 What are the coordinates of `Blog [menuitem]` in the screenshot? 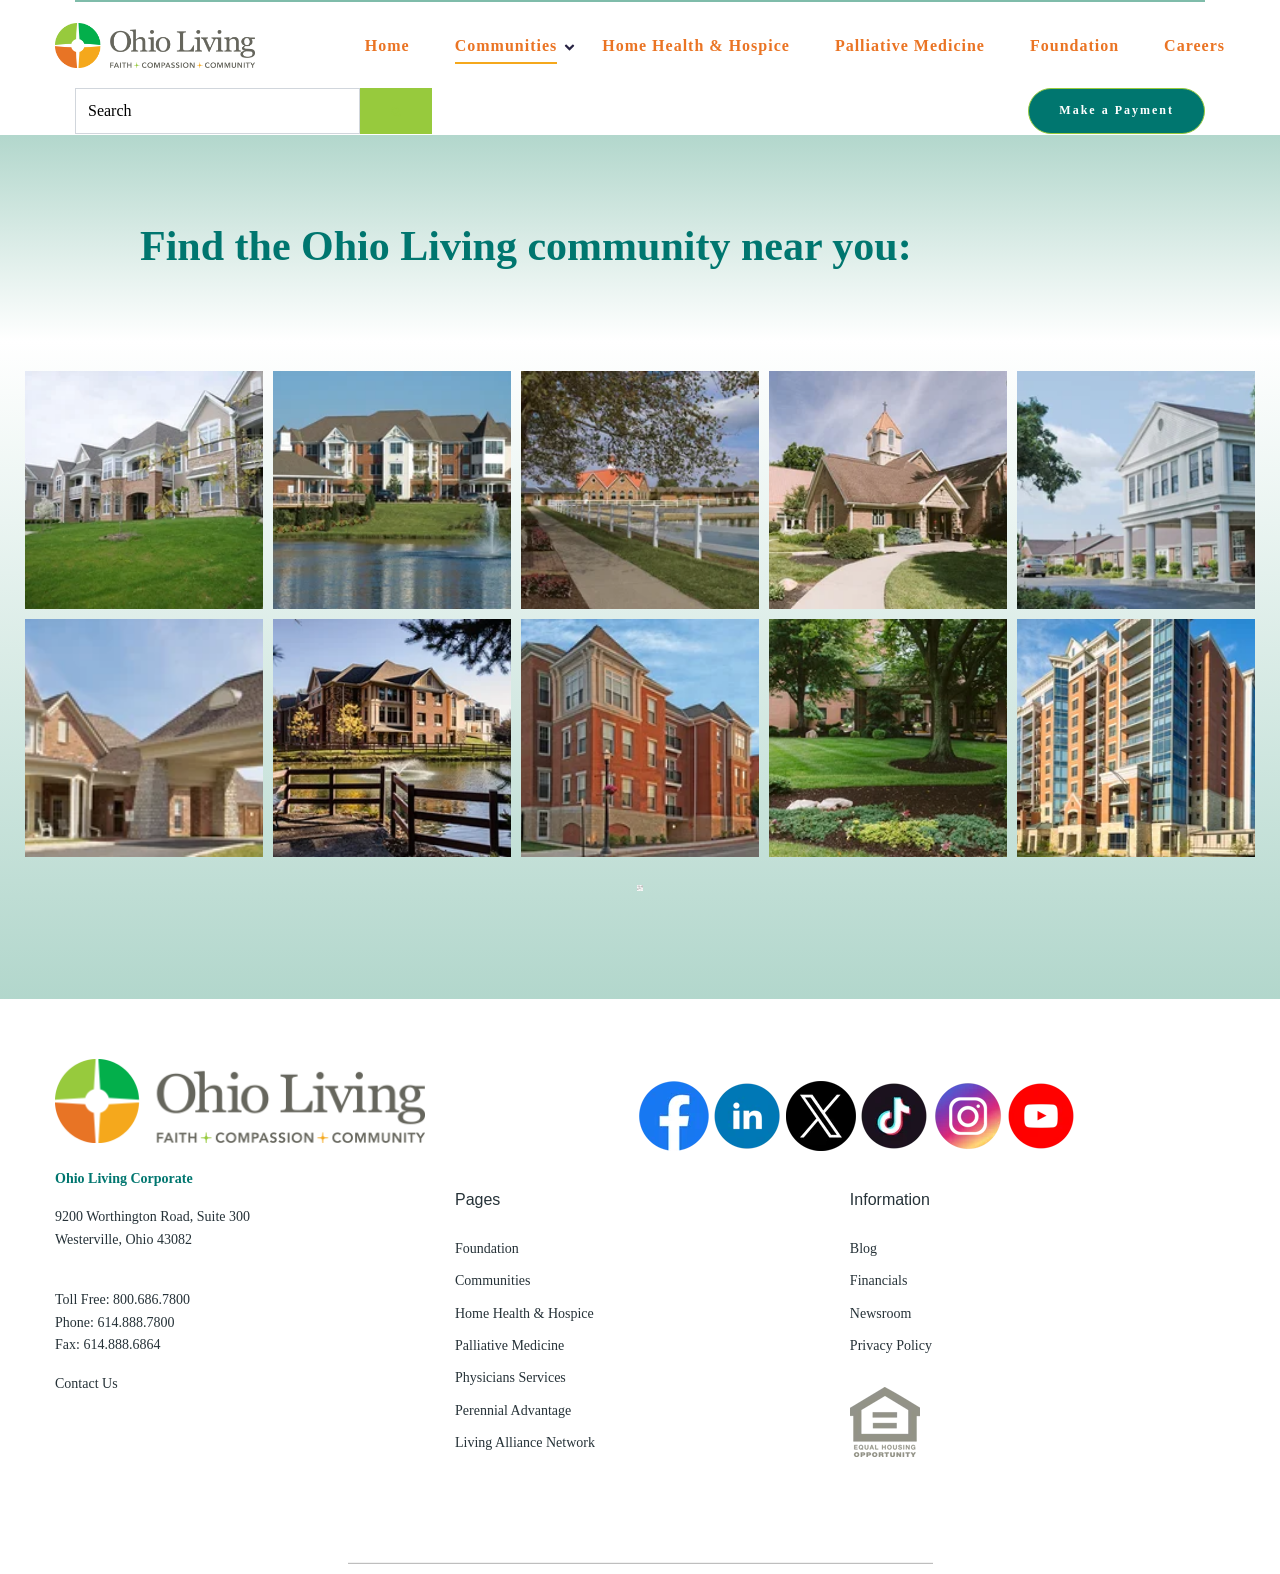 It's located at (863, 1248).